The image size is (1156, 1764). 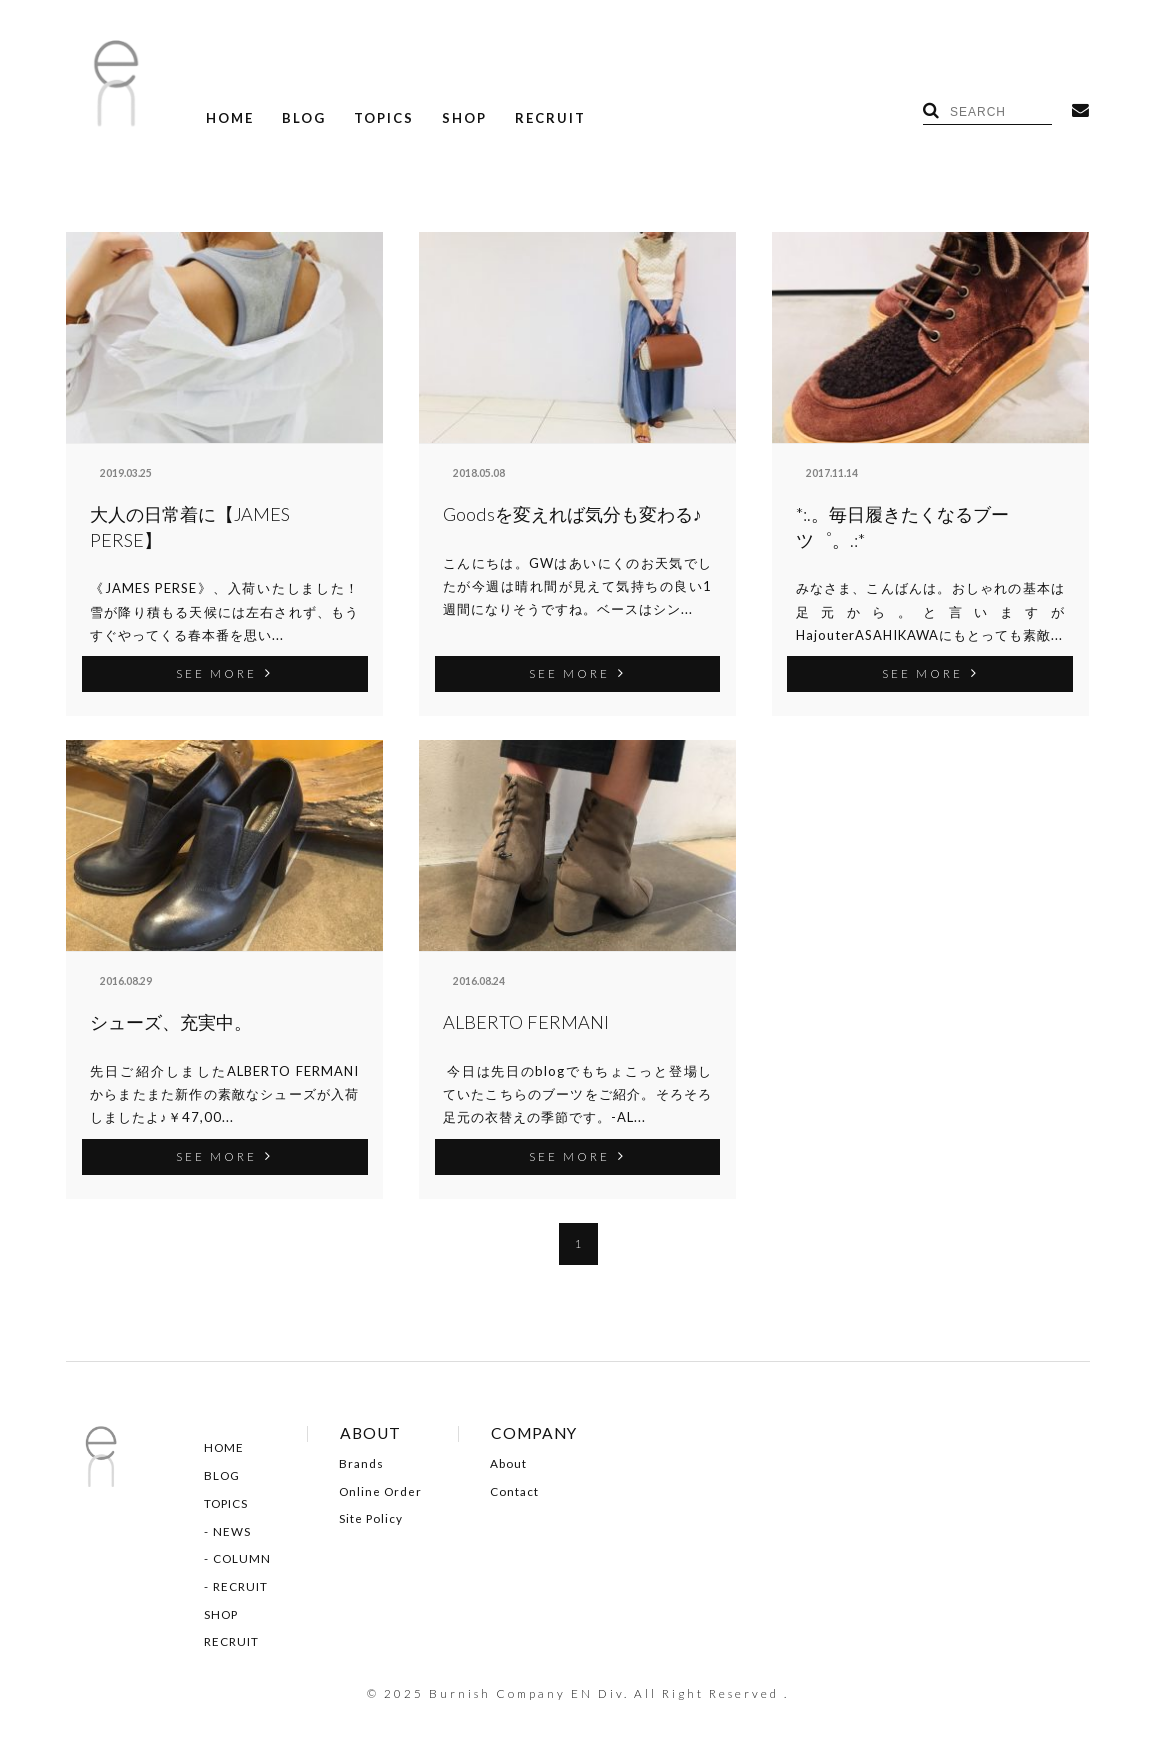 What do you see at coordinates (371, 1519) in the screenshot?
I see `Site Policy` at bounding box center [371, 1519].